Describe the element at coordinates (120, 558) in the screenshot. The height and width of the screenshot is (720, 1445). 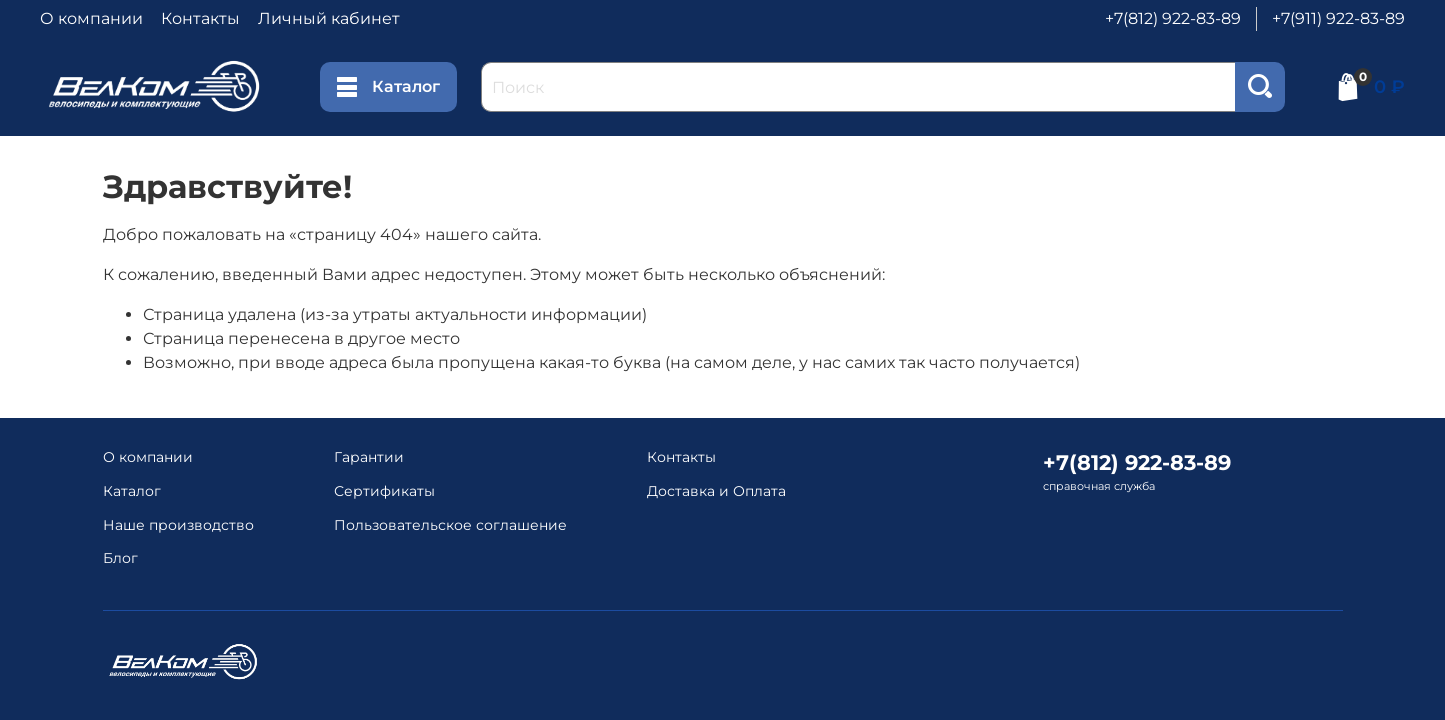
I see `Блог` at that location.